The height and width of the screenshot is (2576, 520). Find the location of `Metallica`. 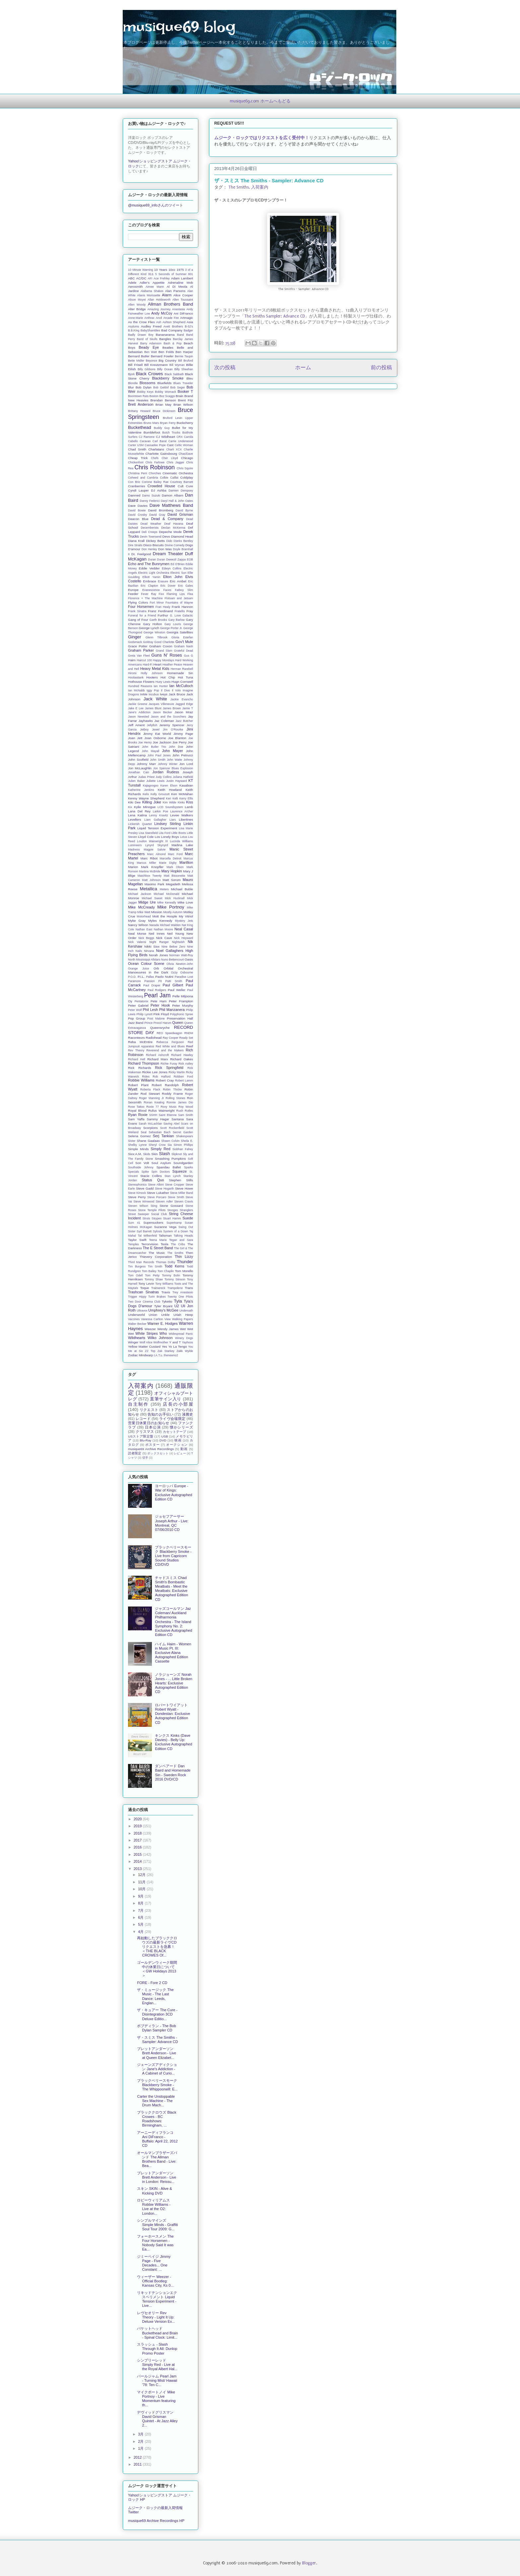

Metallica is located at coordinates (148, 888).